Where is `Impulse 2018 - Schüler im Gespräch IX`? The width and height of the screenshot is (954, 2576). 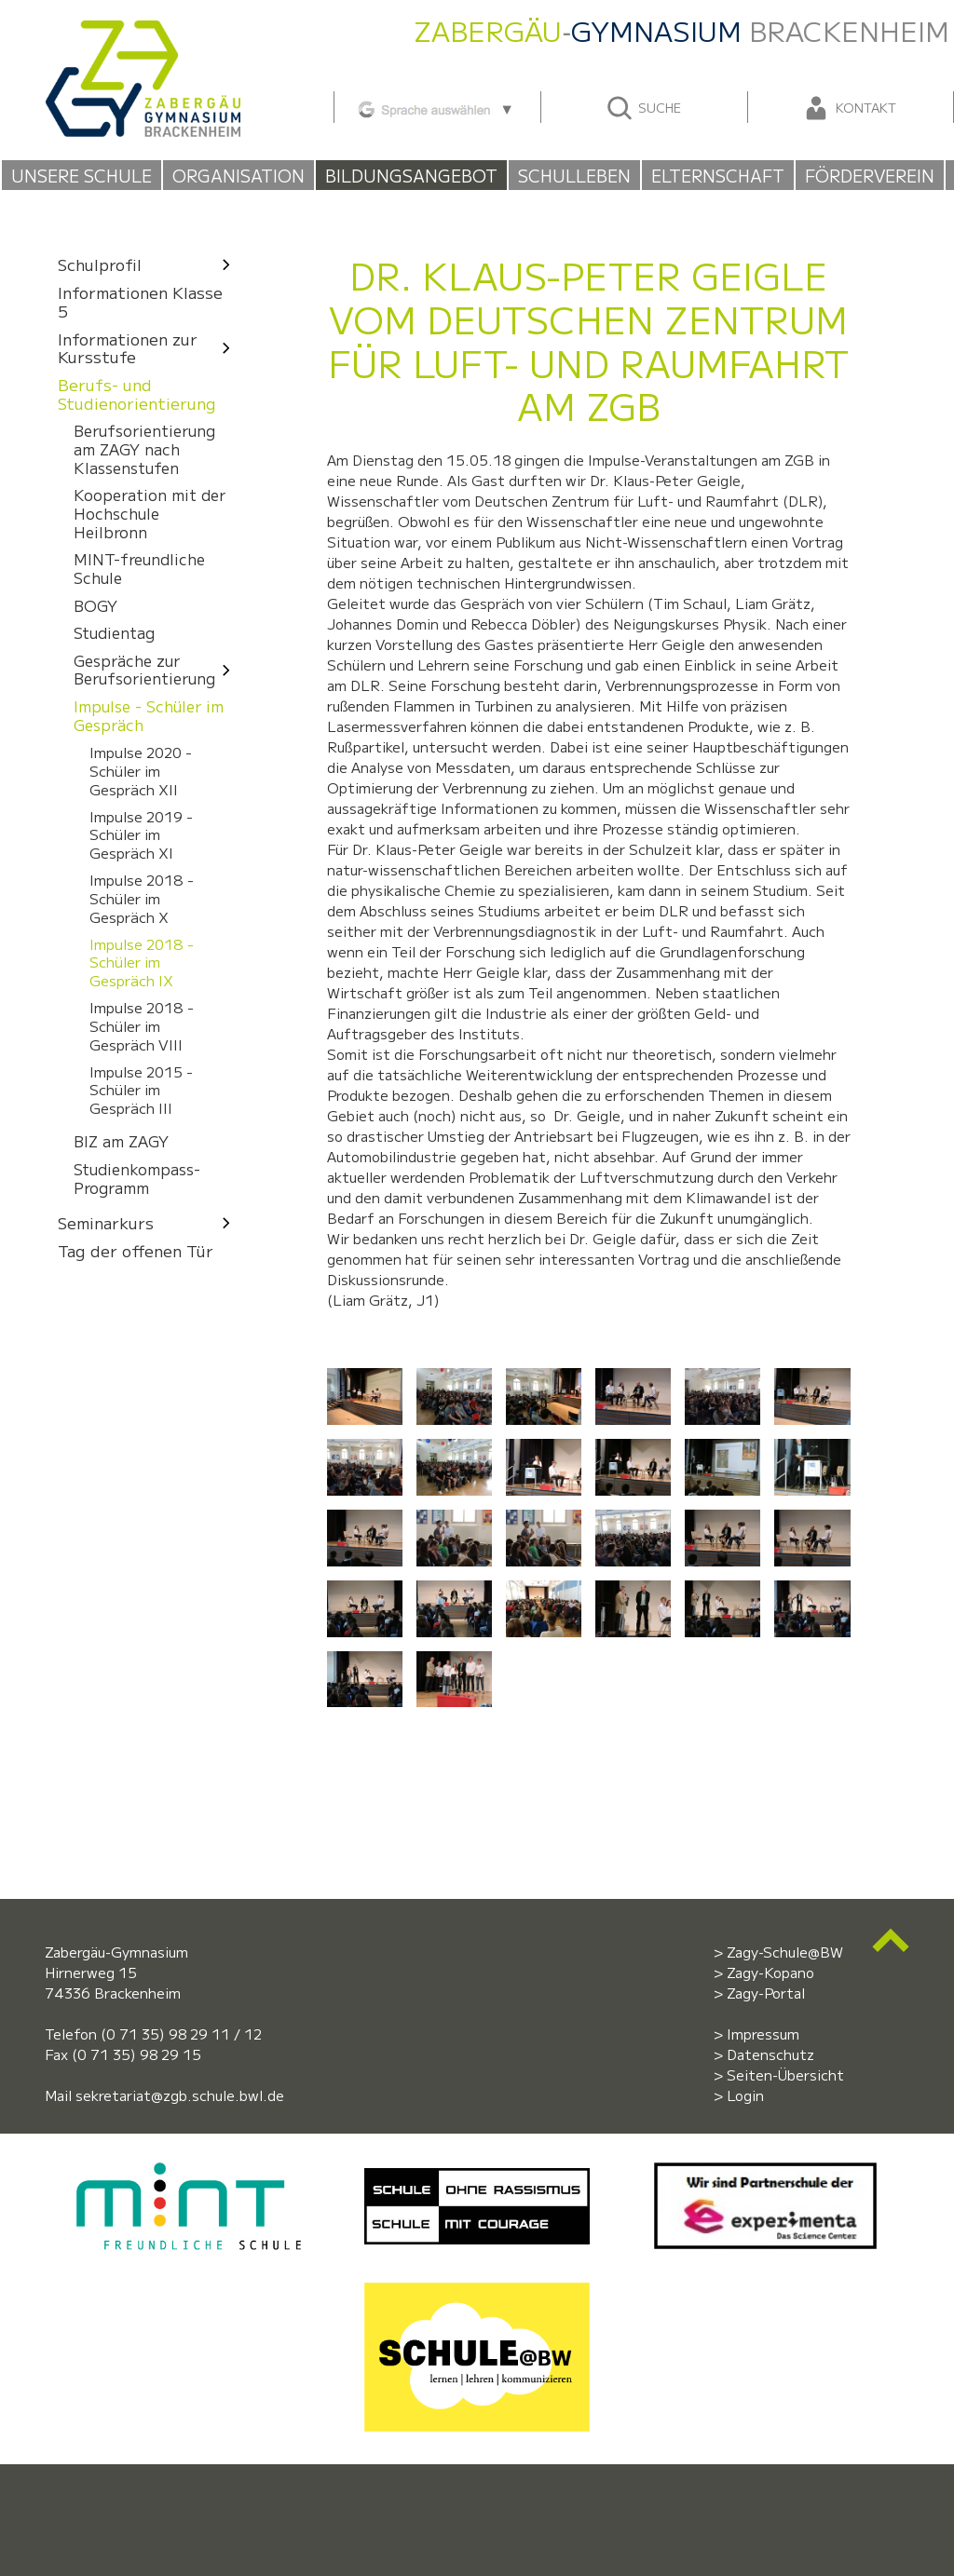 Impulse 2018 - Schüler im Gespräch IX is located at coordinates (141, 961).